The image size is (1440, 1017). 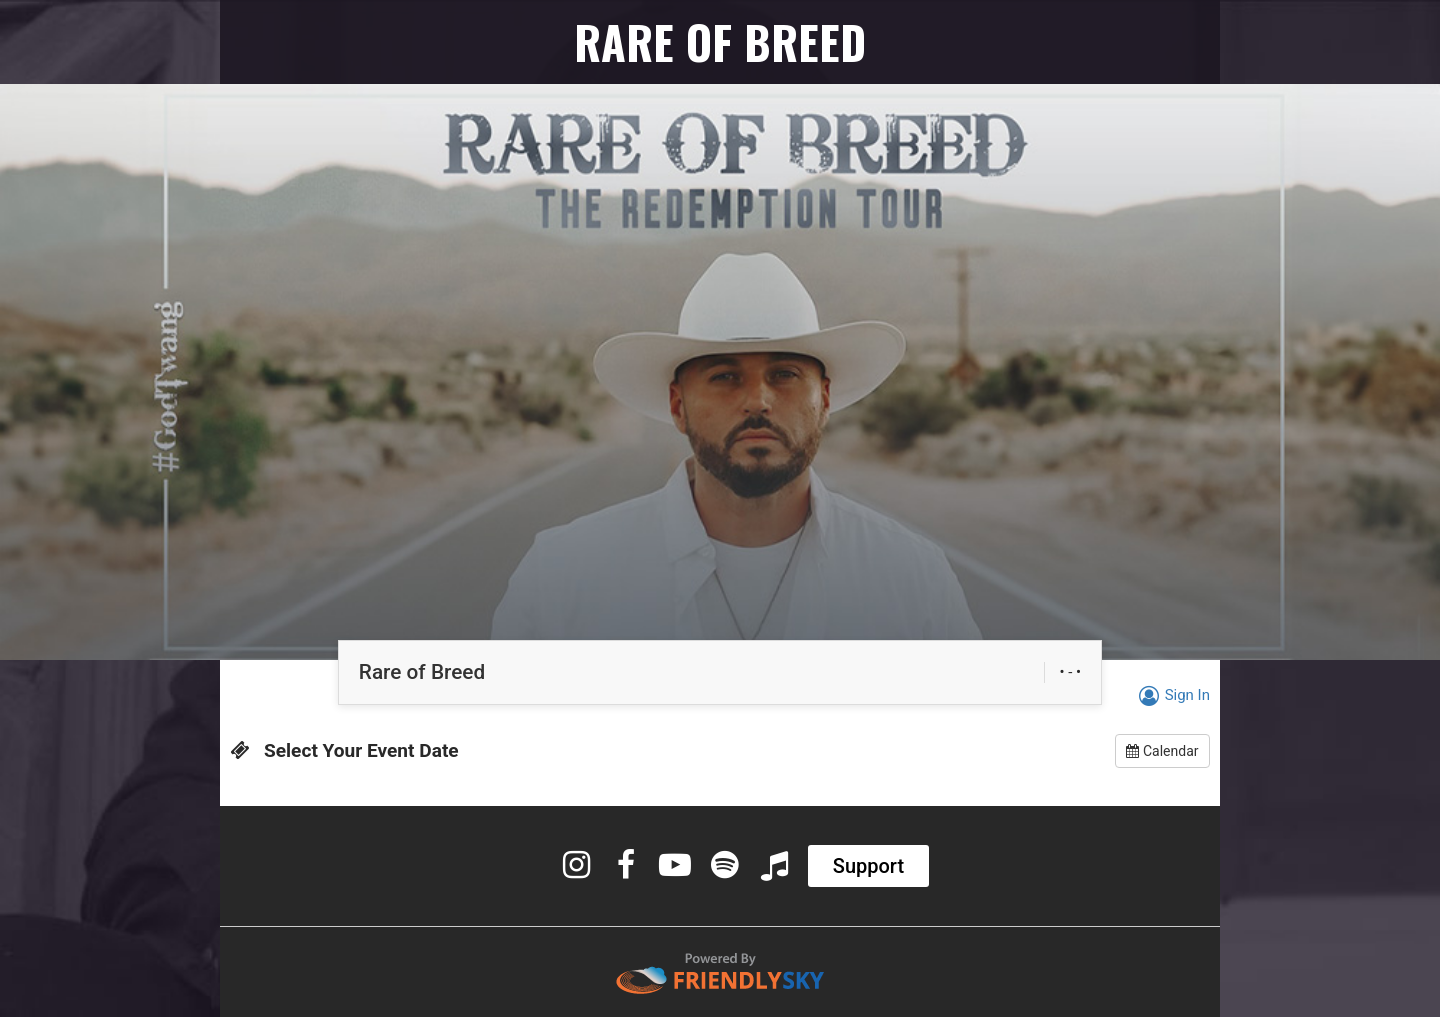 What do you see at coordinates (720, 41) in the screenshot?
I see `RARE OF BREED` at bounding box center [720, 41].